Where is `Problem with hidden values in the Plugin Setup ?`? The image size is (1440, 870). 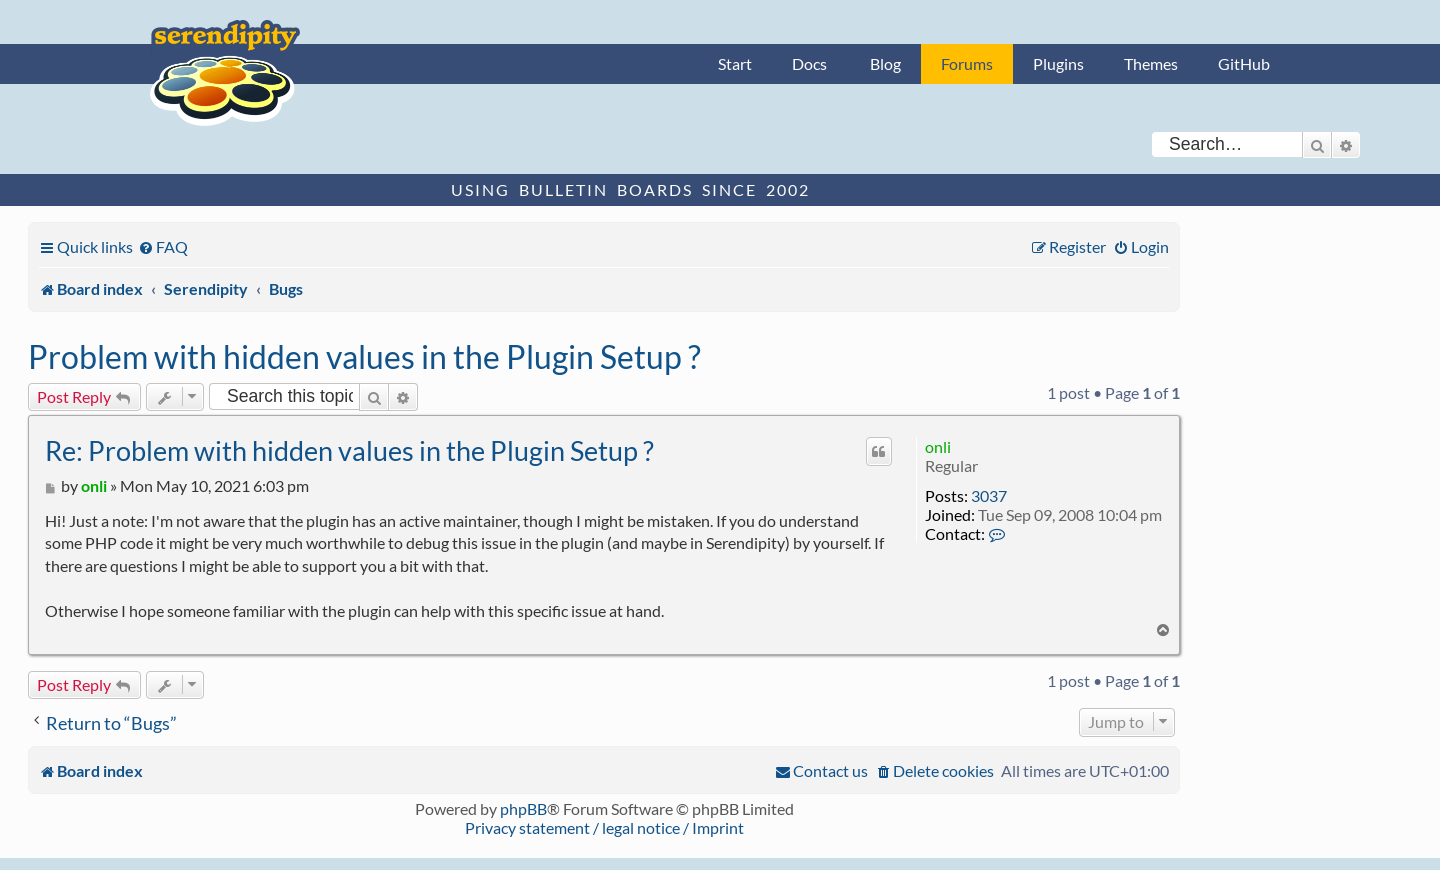
Problem with hidden values in the Plugin Setup ? is located at coordinates (364, 356).